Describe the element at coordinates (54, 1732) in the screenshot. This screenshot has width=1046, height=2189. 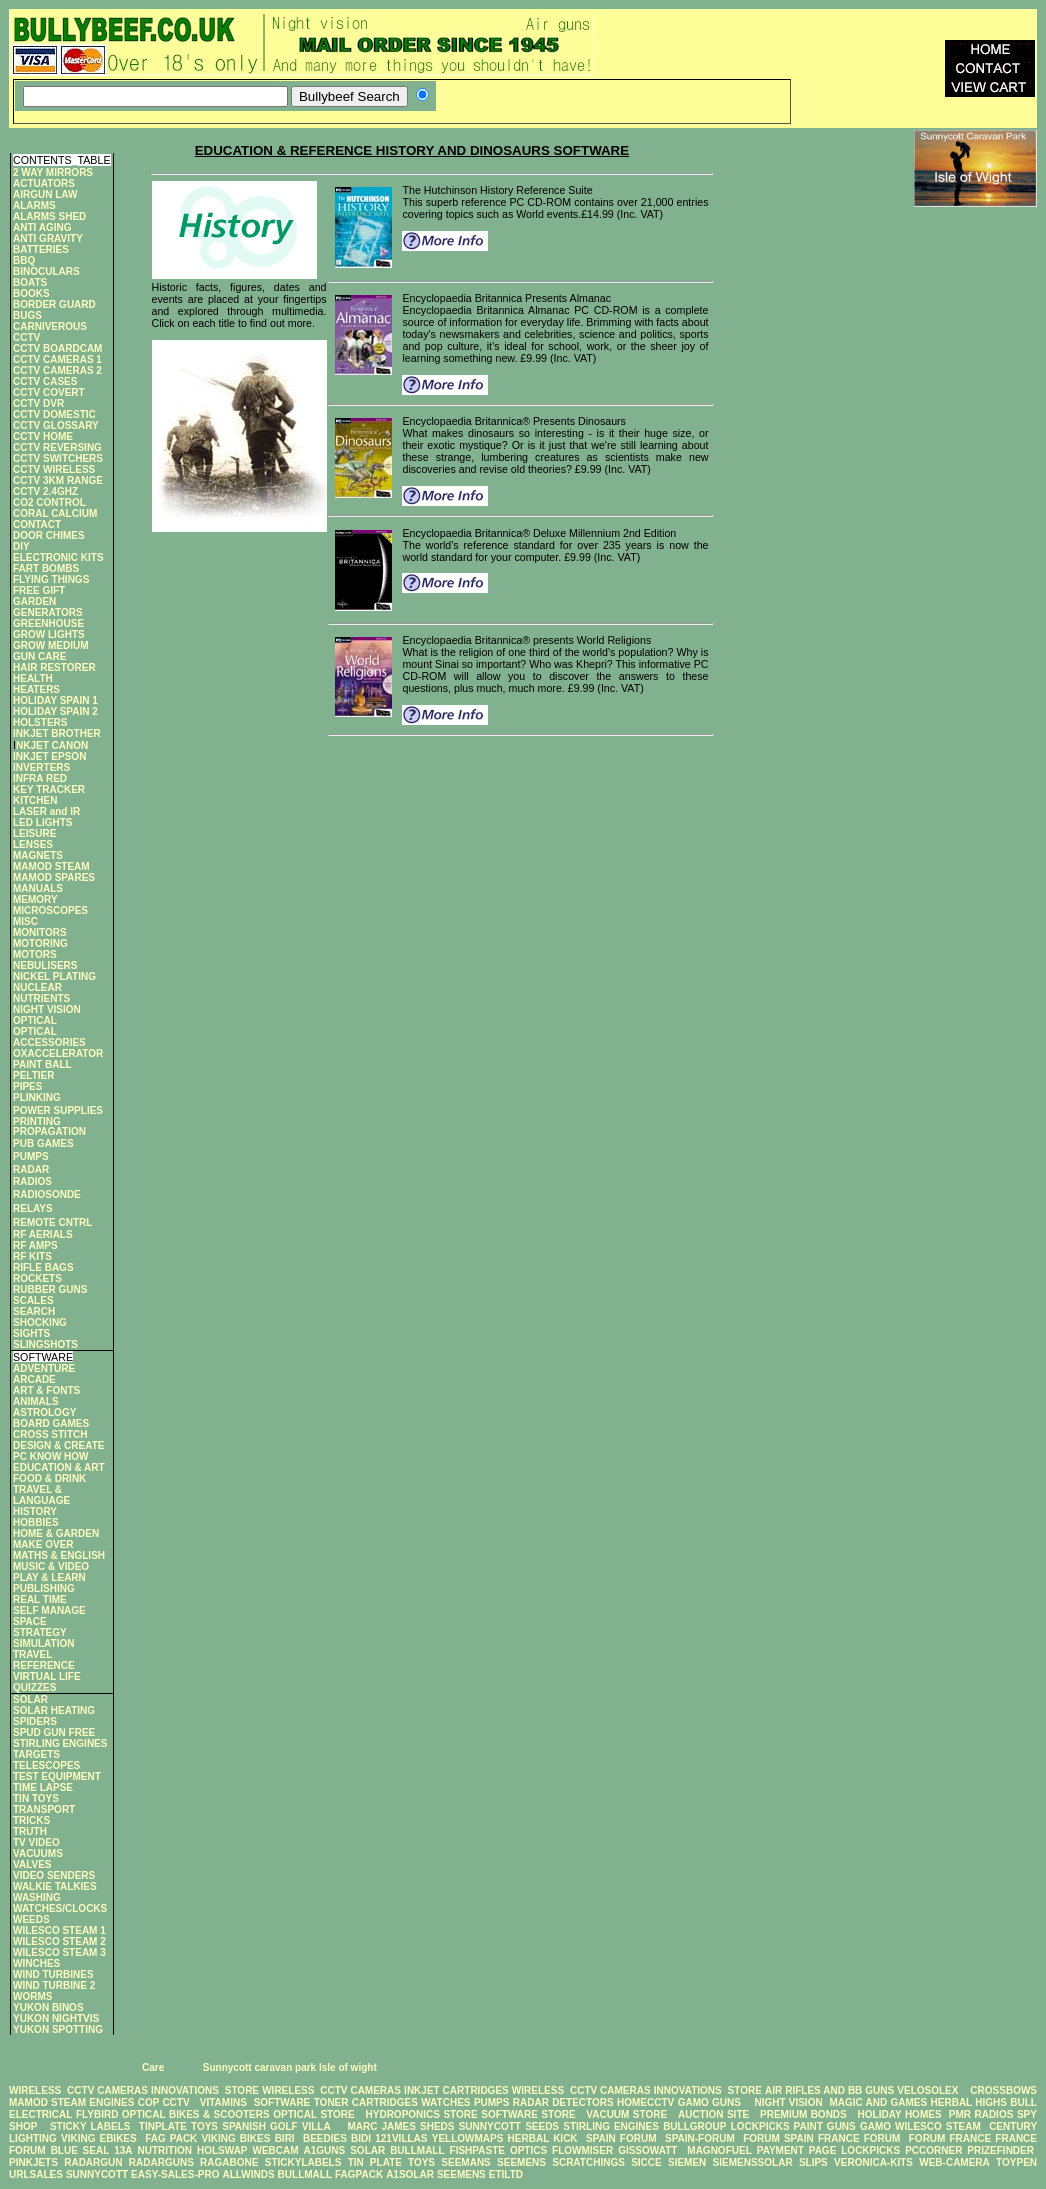
I see `SPUD GUN FREE` at that location.